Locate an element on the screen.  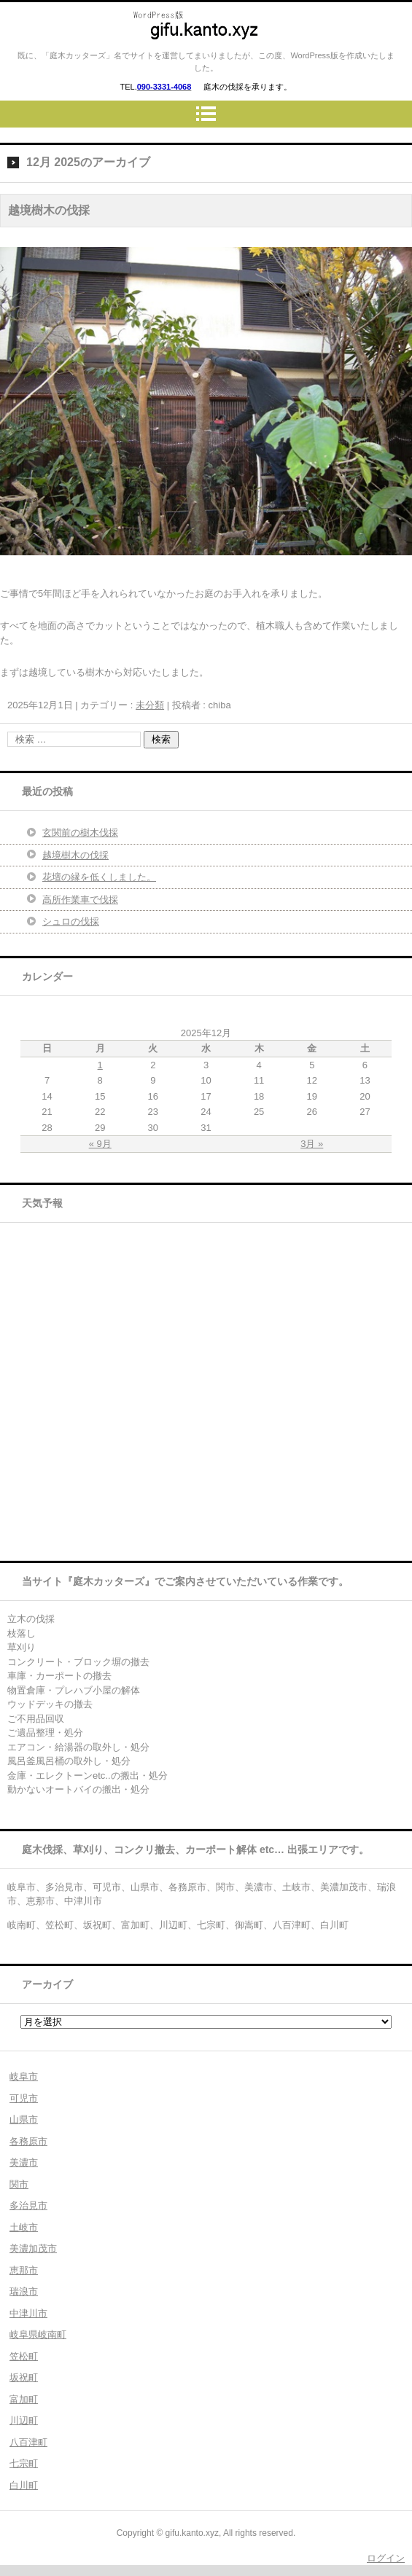
富加町 is located at coordinates (23, 2399).